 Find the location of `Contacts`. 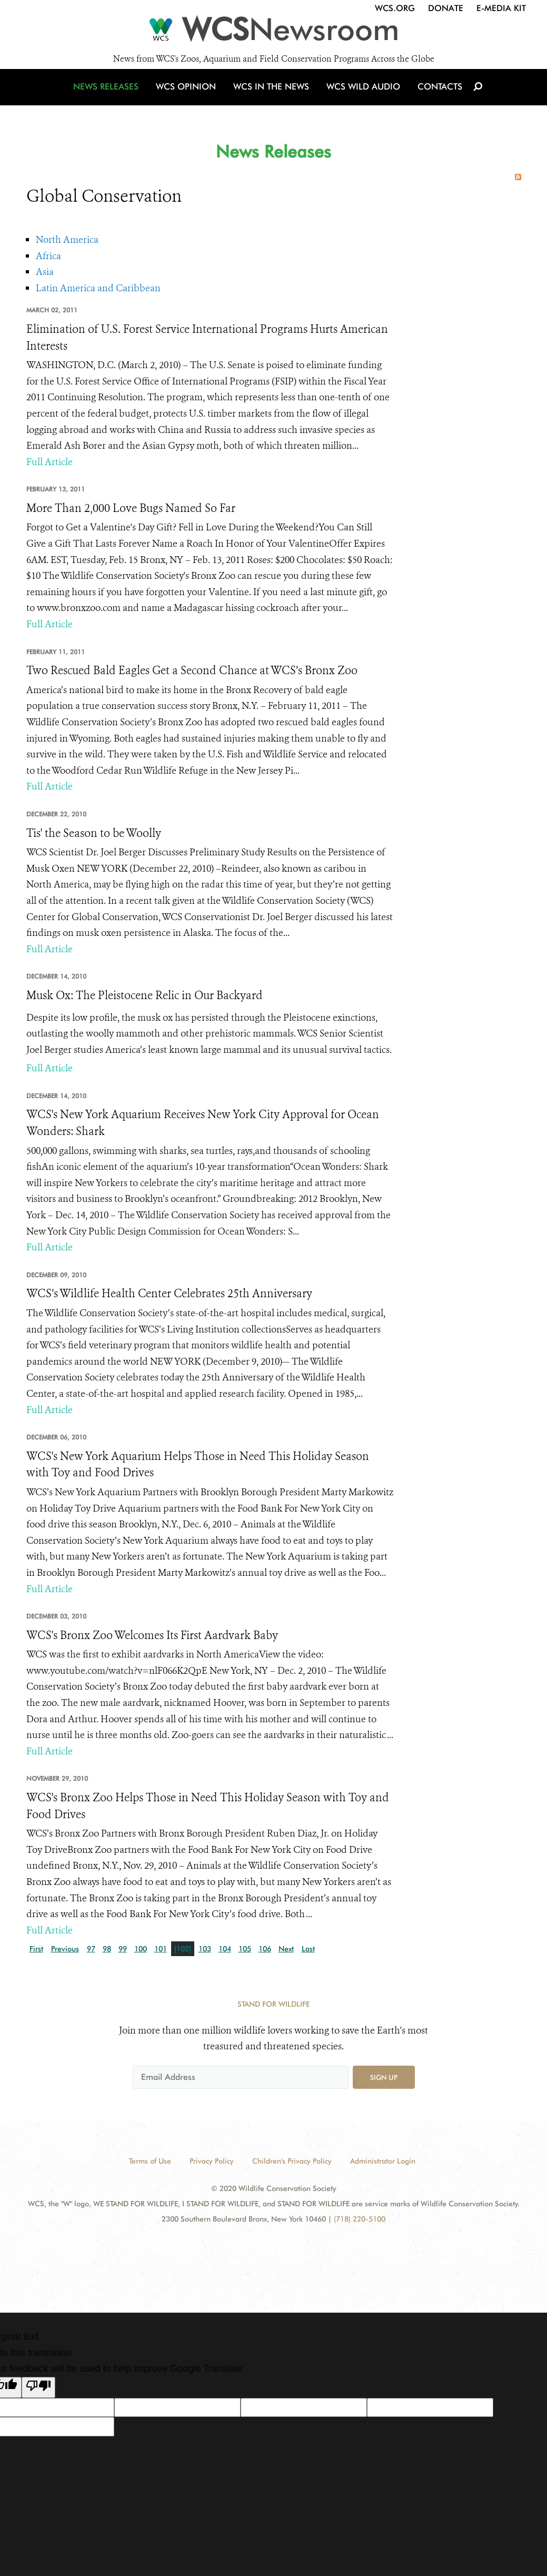

Contacts is located at coordinates (436, 96).